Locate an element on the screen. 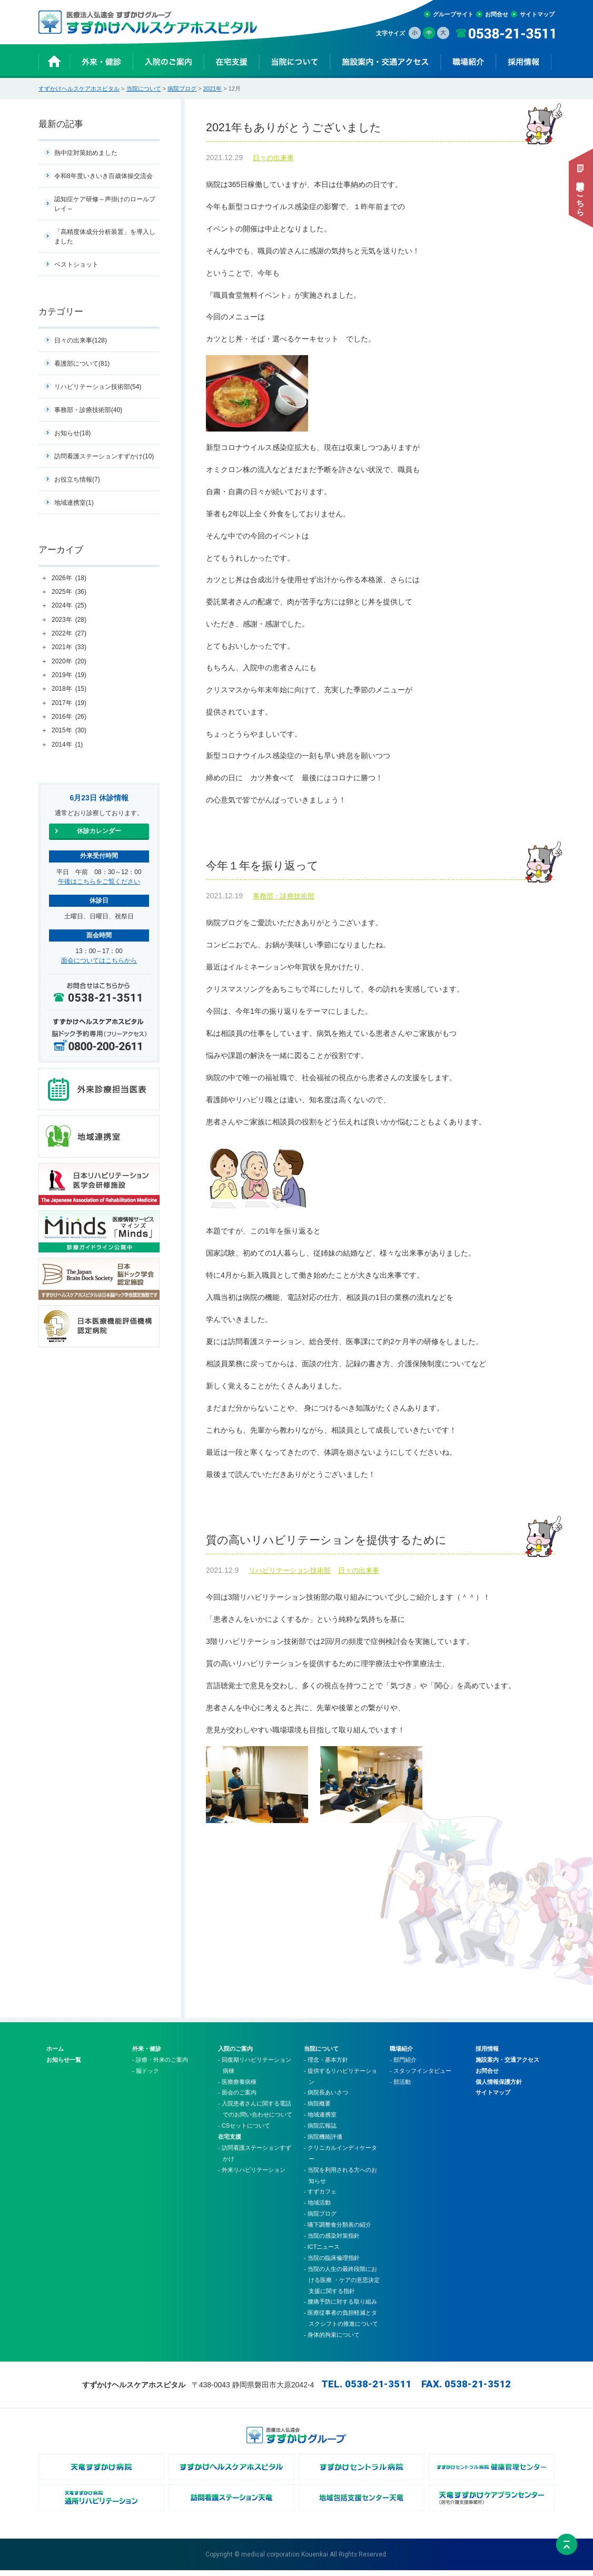 This screenshot has height=2576, width=593. 日々の出来事 is located at coordinates (273, 160).